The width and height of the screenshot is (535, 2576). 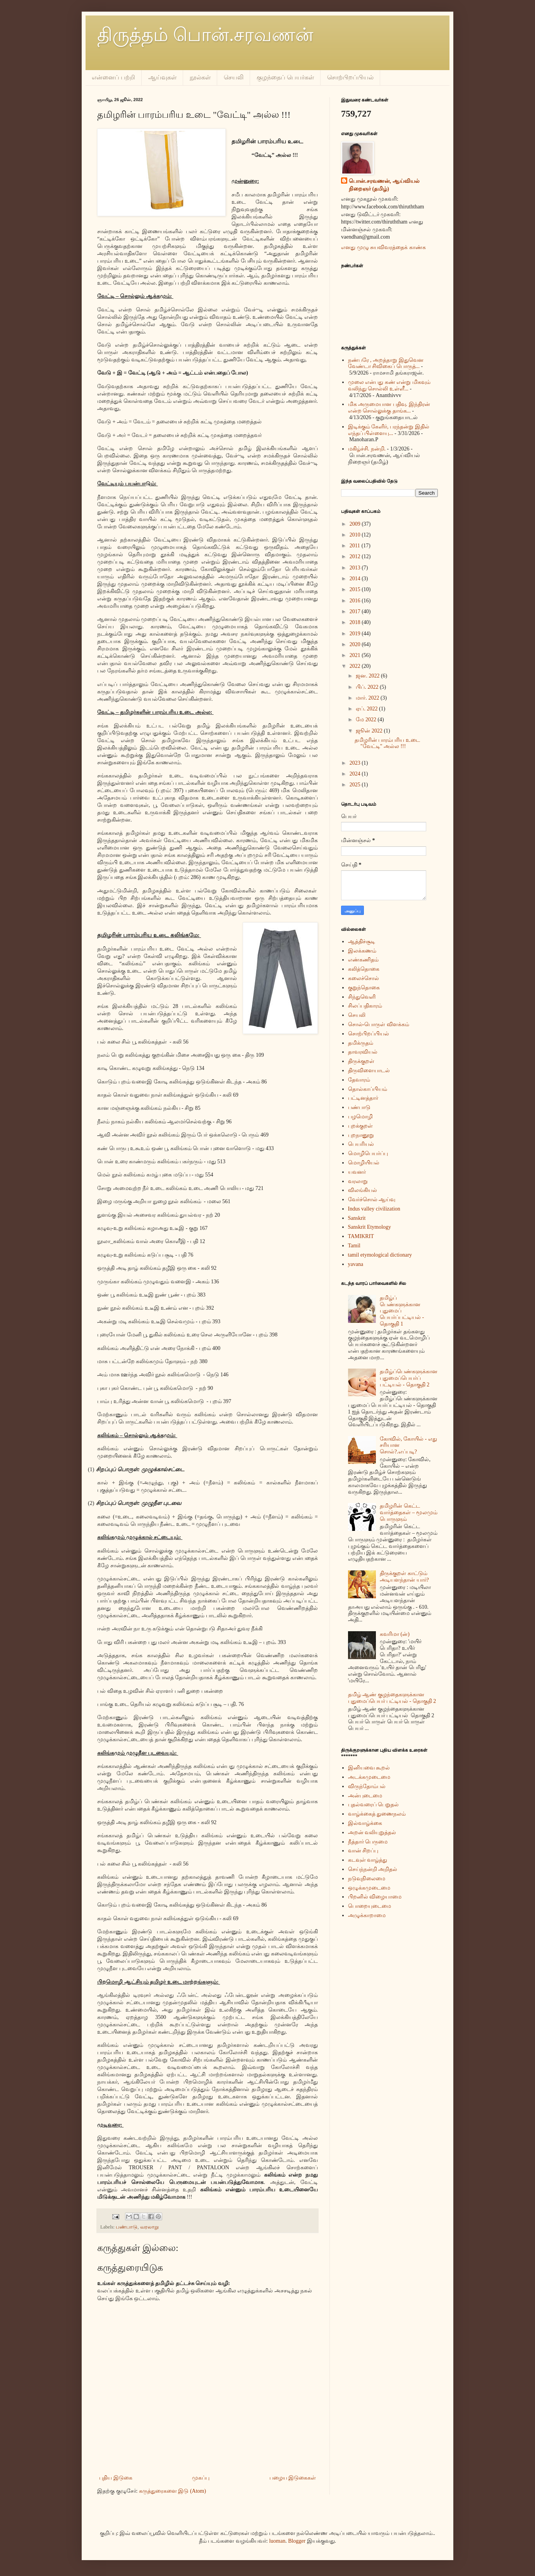 I want to click on ஒழுக்கமுடைமை, so click(x=369, y=1888).